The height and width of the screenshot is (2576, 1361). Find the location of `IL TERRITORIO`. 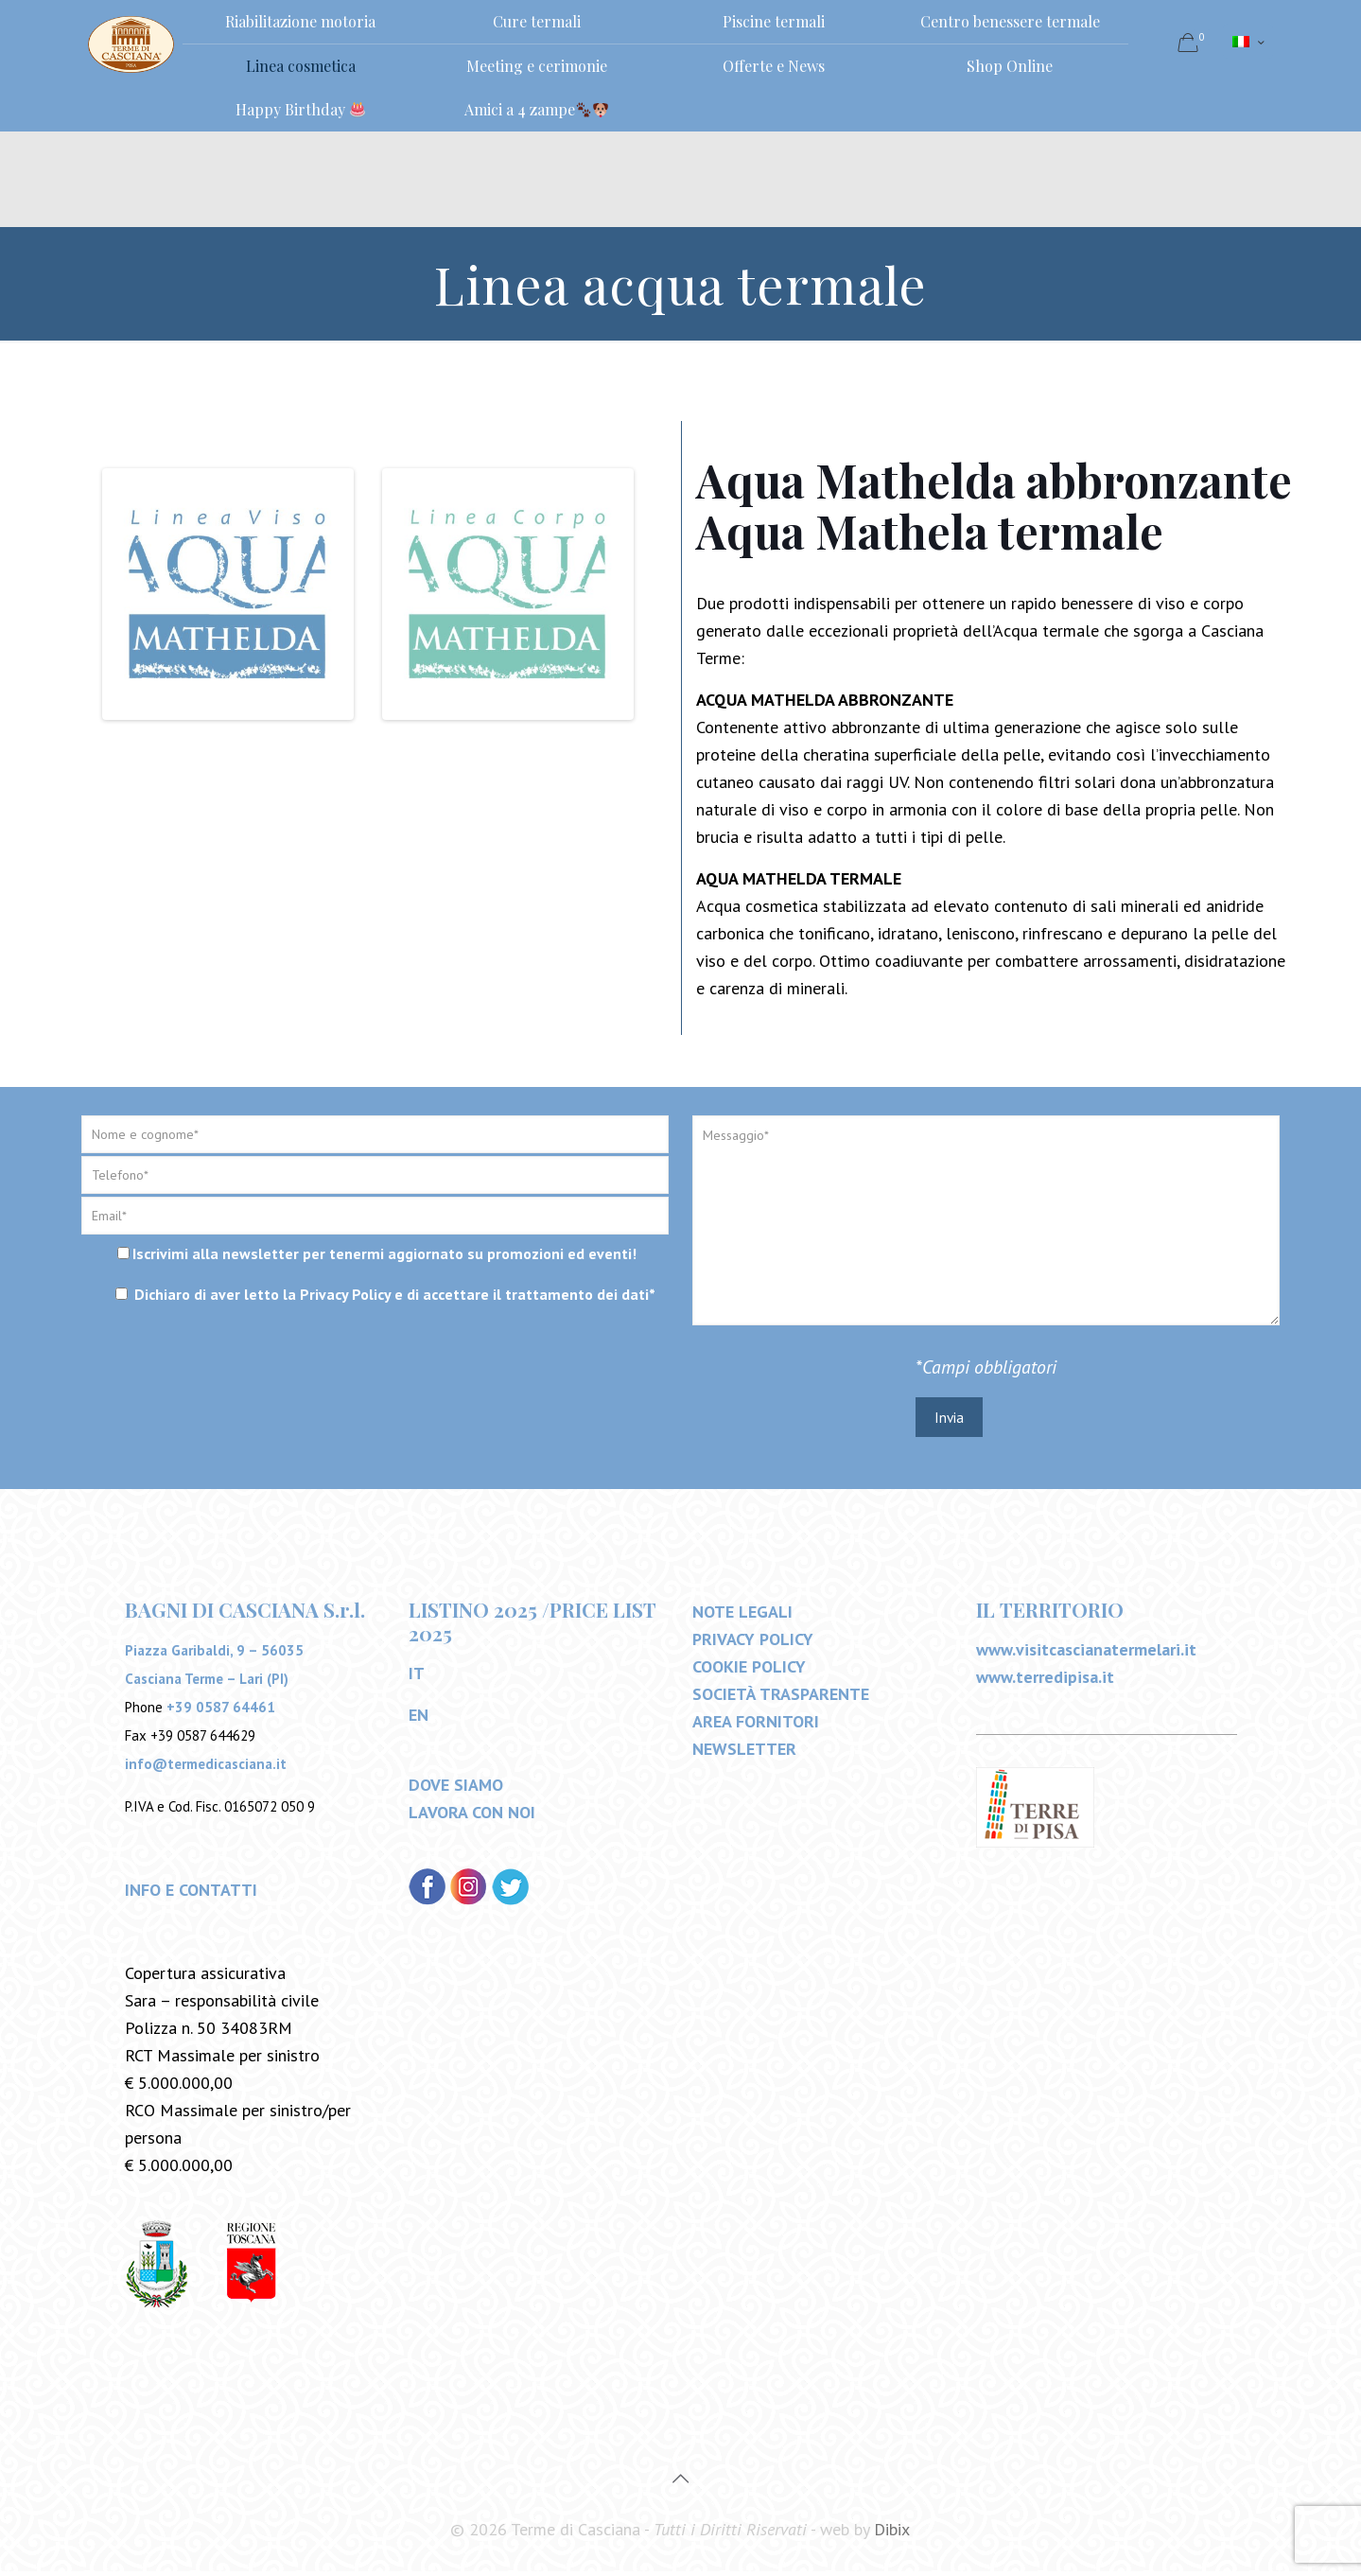

IL TERRITORIO is located at coordinates (1050, 1614).